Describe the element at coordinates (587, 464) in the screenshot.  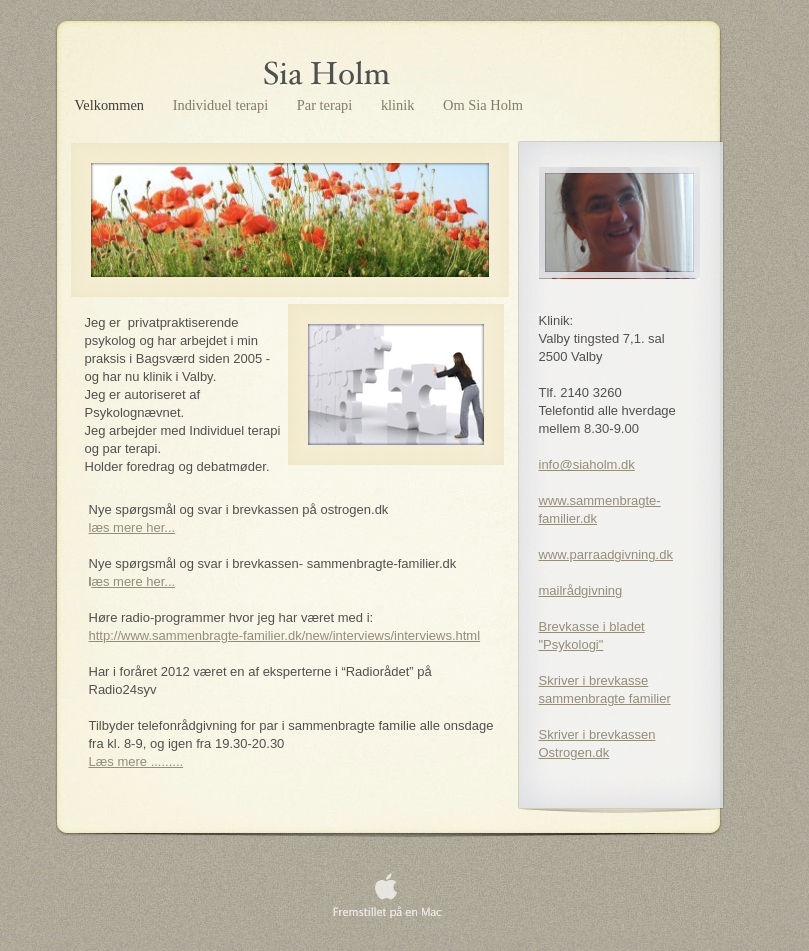
I see `info@siaholm.dk` at that location.